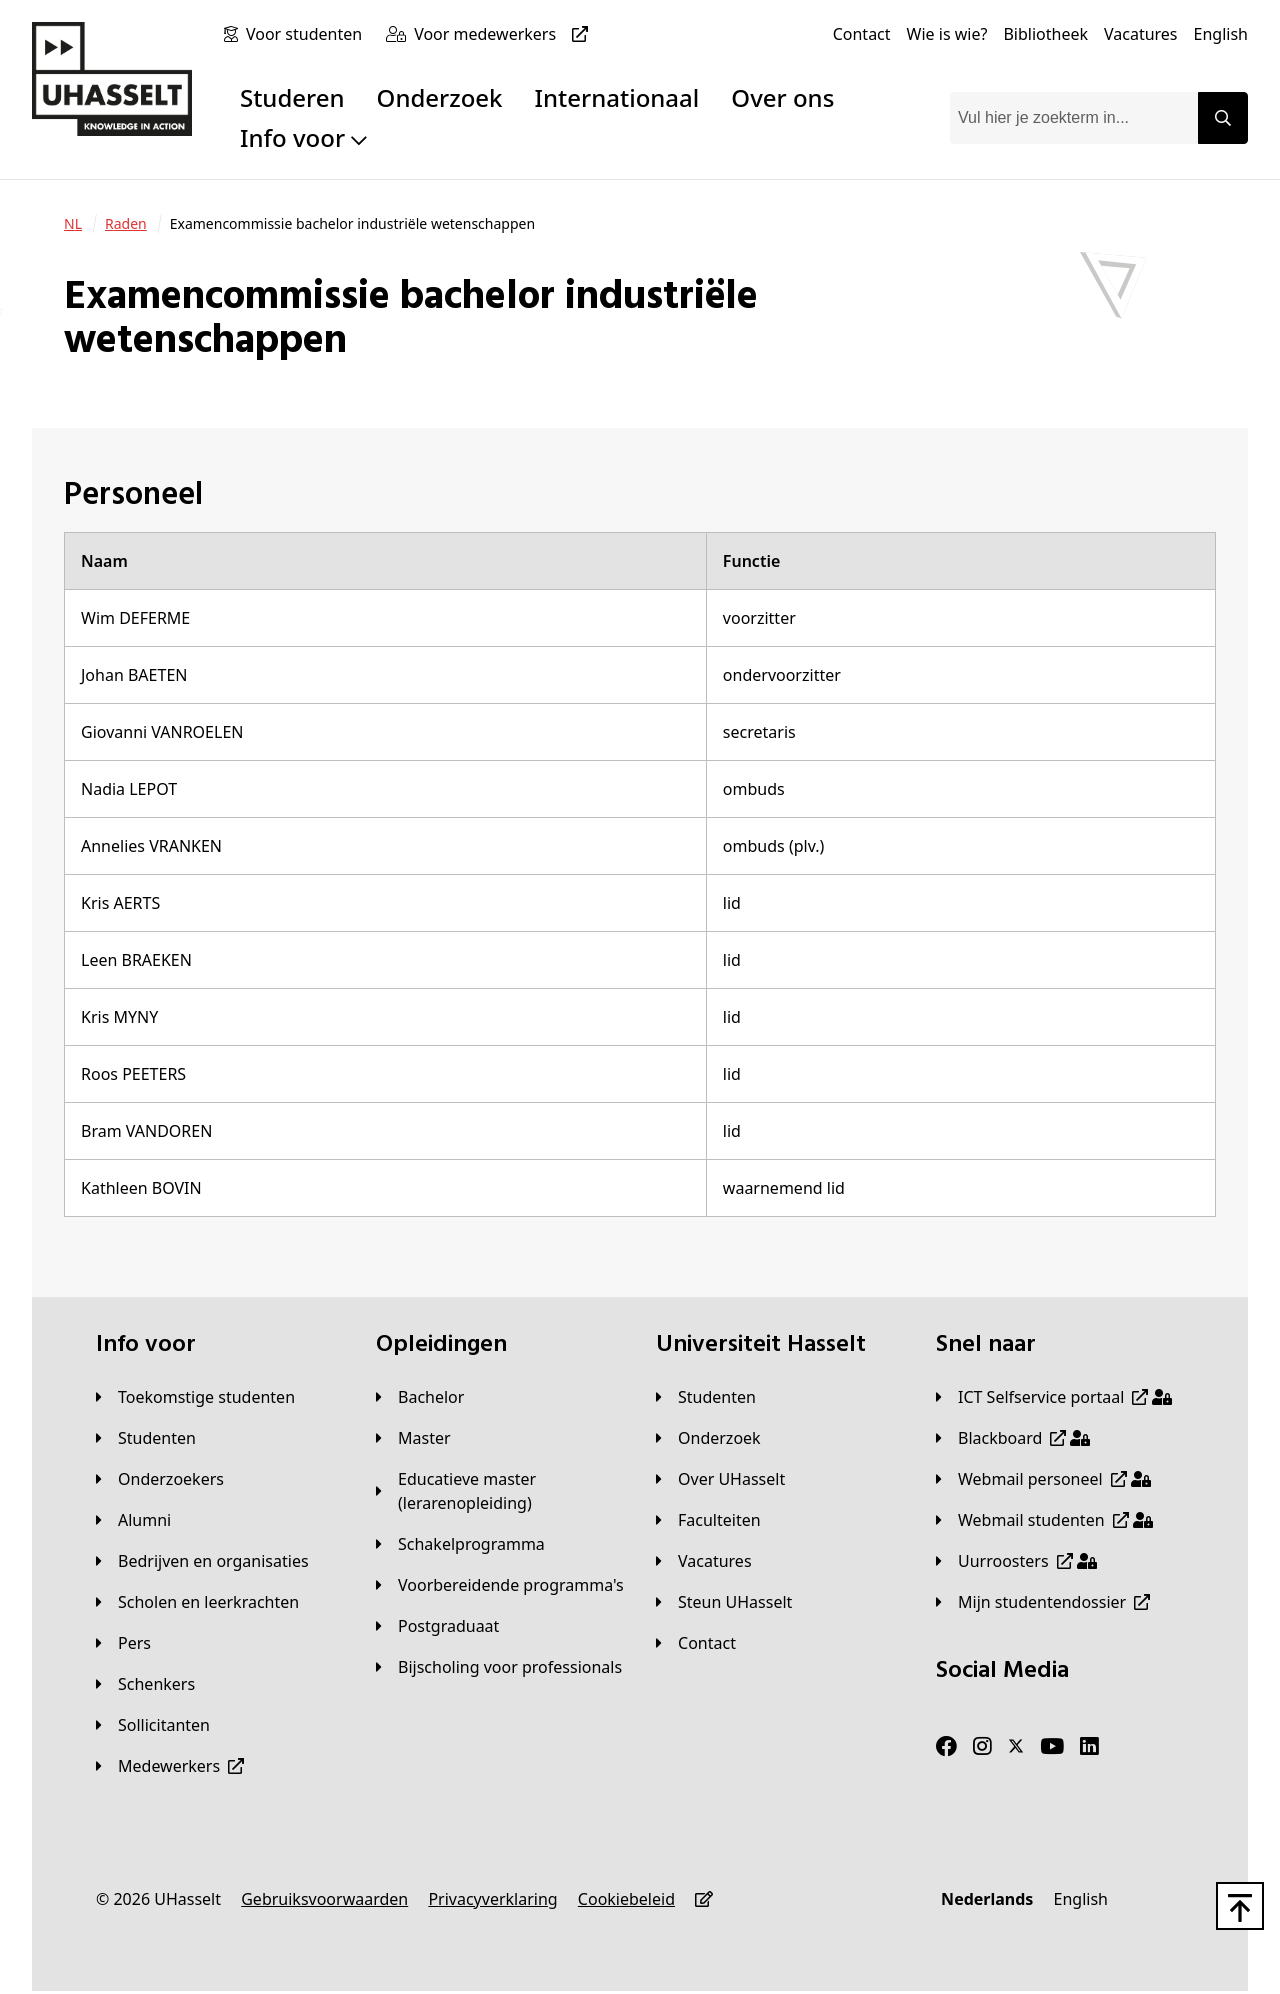 This screenshot has width=1280, height=1994. What do you see at coordinates (460, 1544) in the screenshot?
I see `[Schakelprogramma]` at bounding box center [460, 1544].